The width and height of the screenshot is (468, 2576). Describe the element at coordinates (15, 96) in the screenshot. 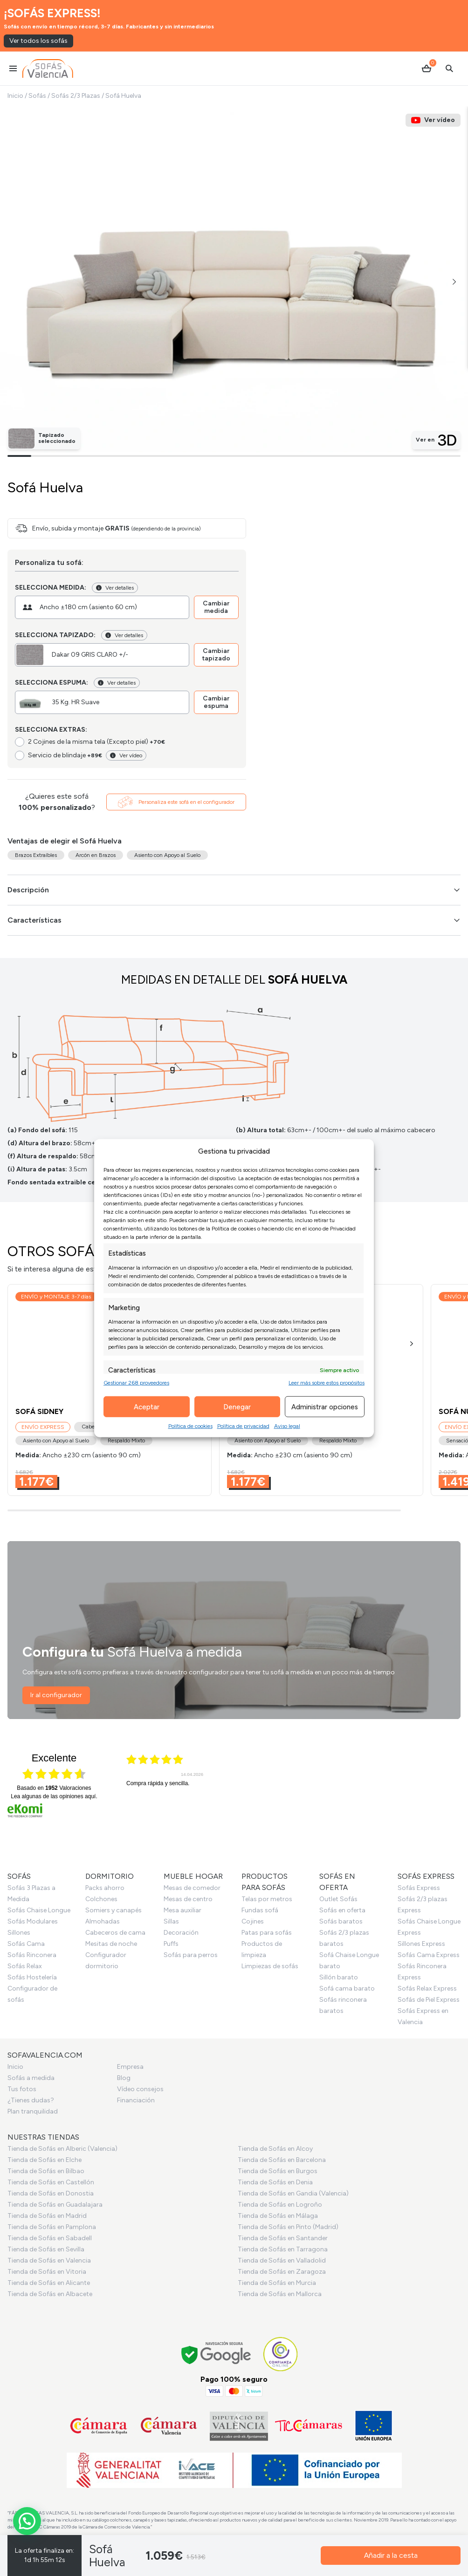

I see `Inicio` at that location.